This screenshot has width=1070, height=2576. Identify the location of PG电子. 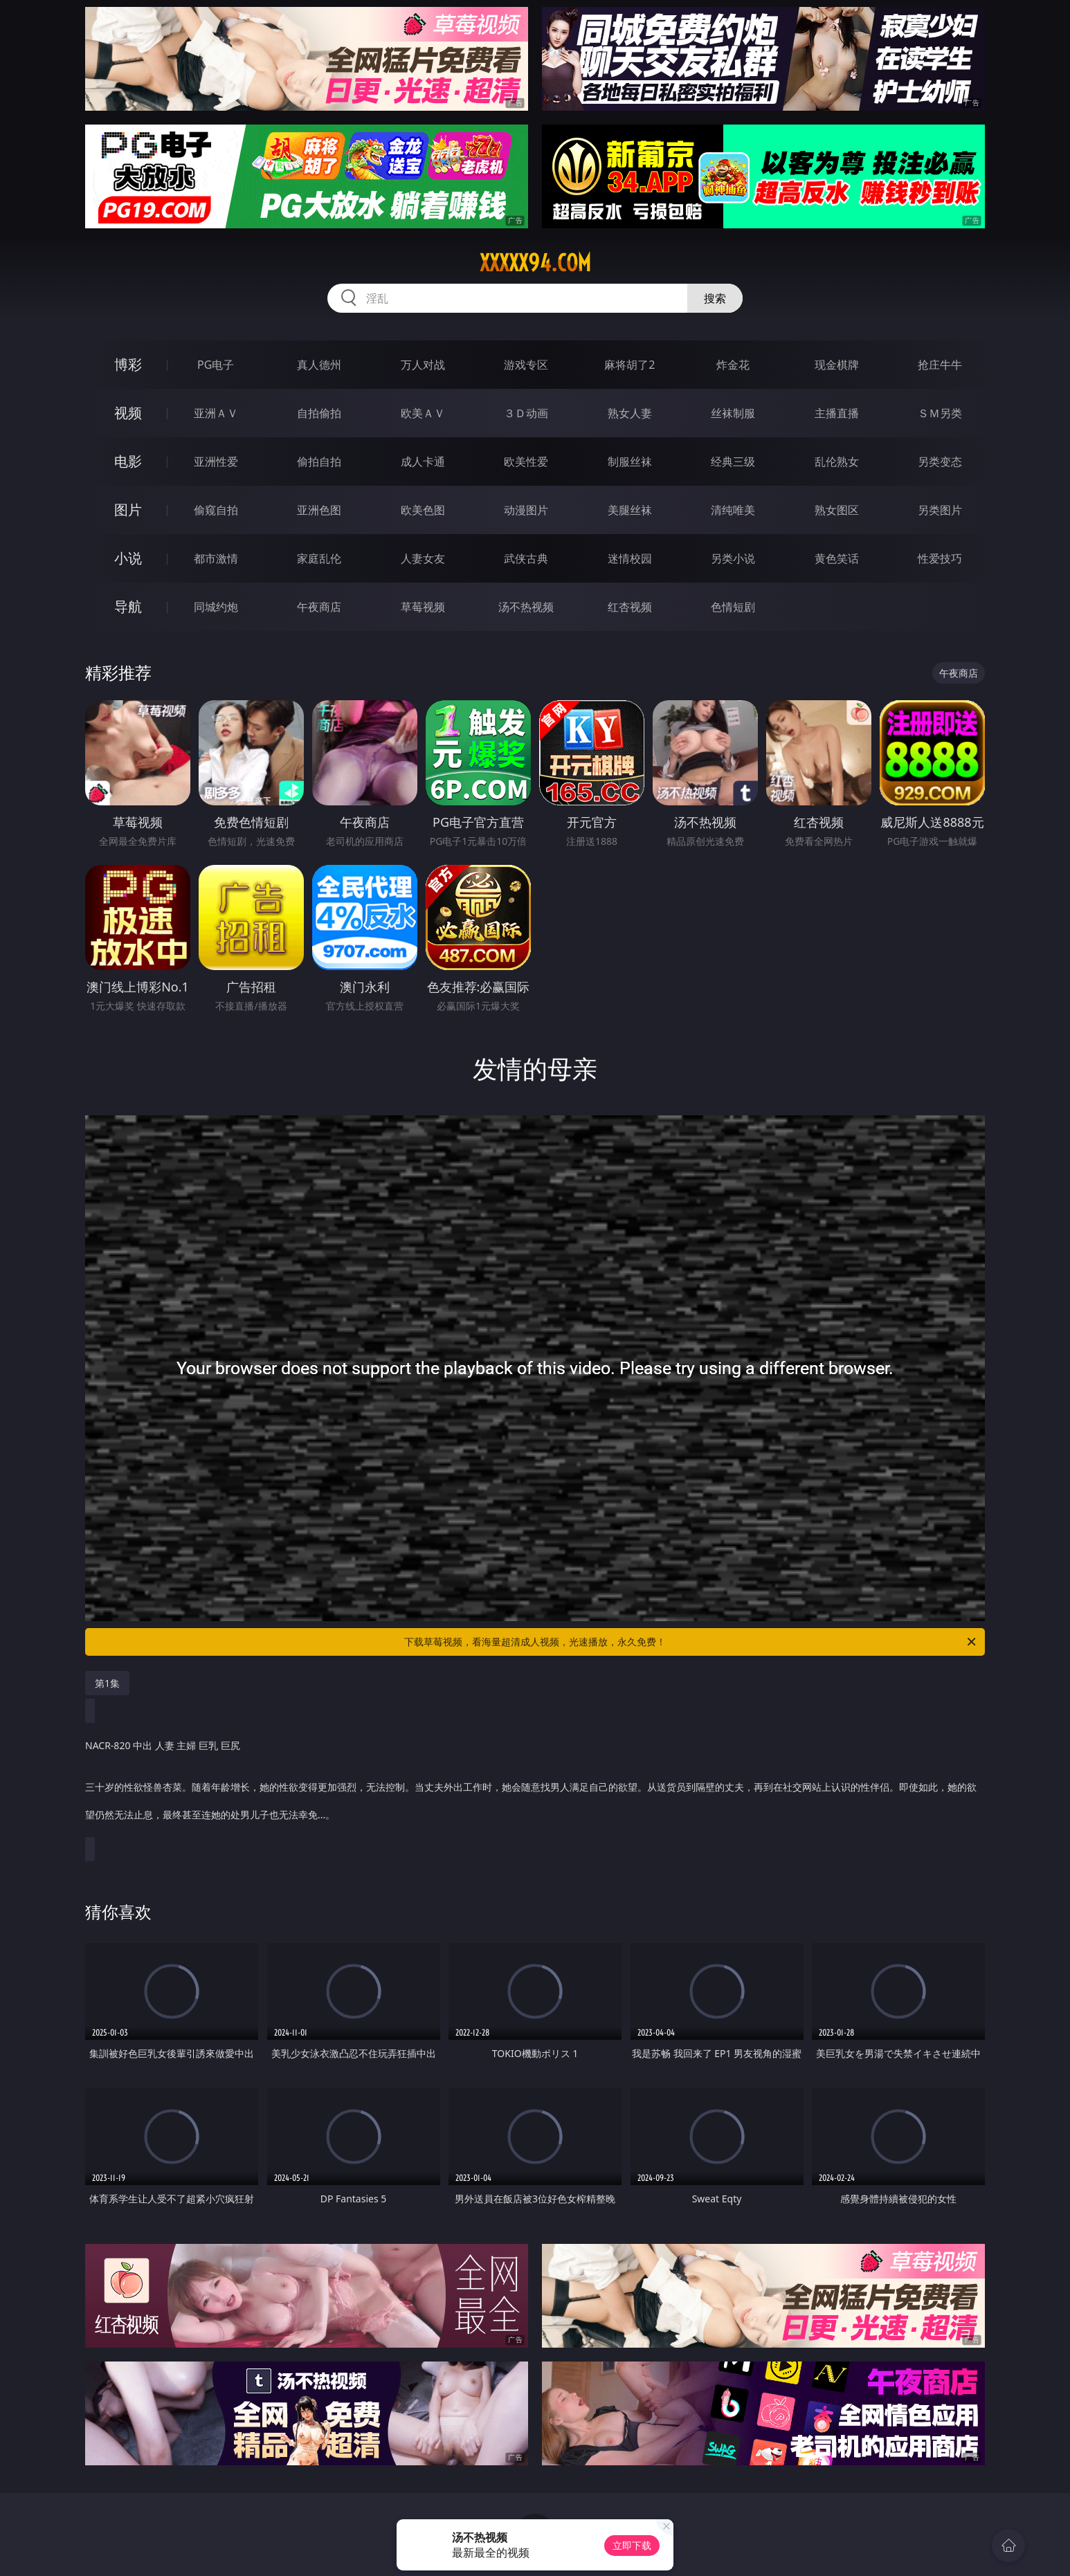
(215, 364).